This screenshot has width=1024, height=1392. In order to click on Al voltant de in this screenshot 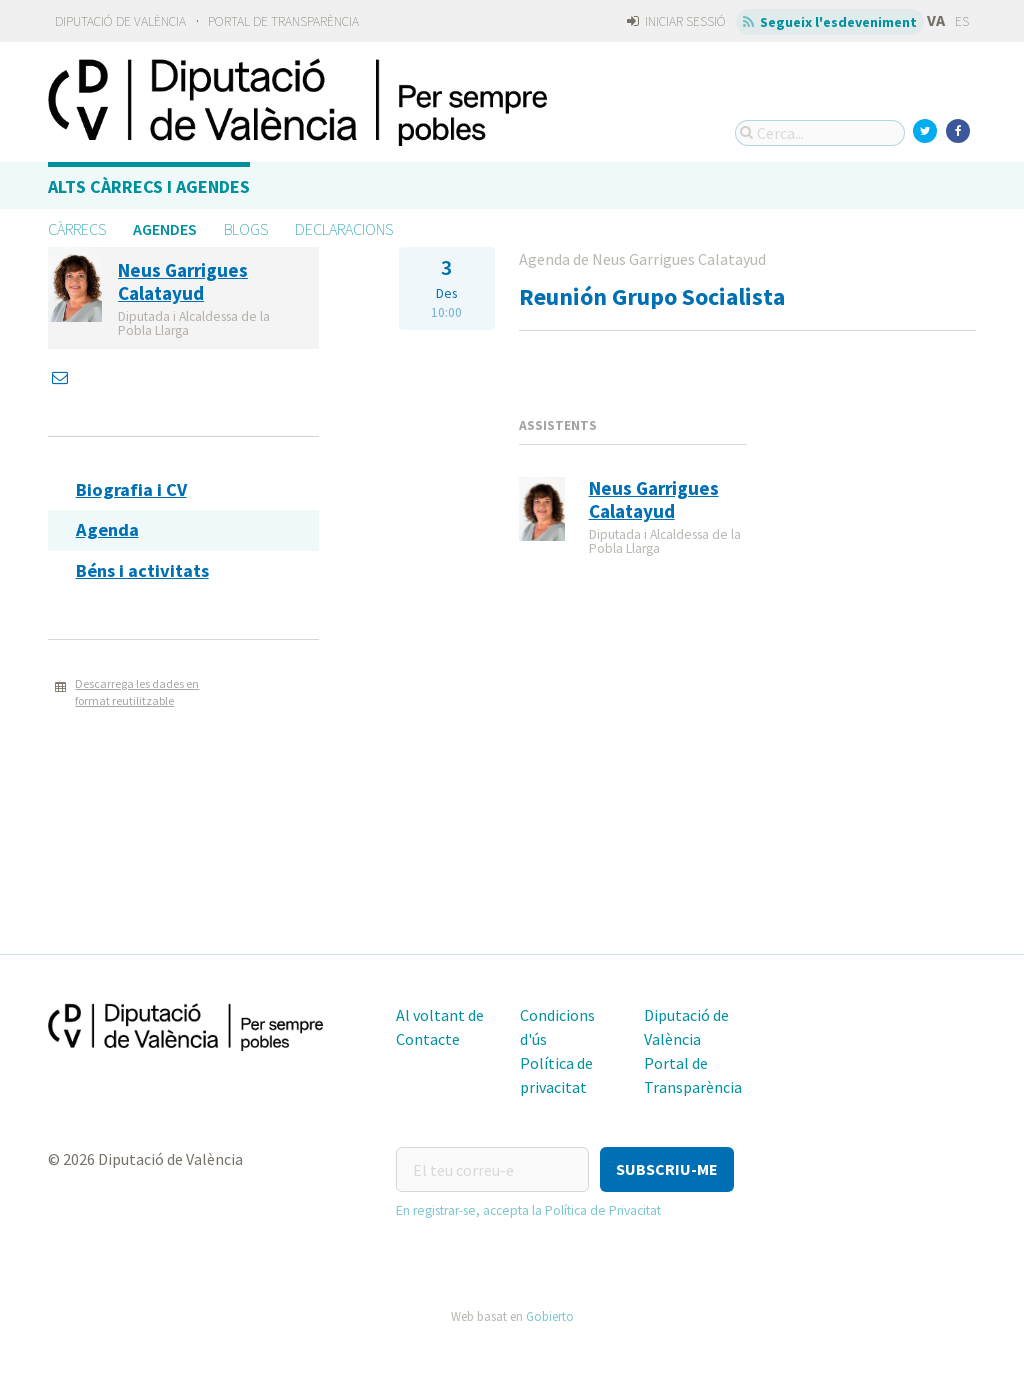, I will do `click(440, 1015)`.